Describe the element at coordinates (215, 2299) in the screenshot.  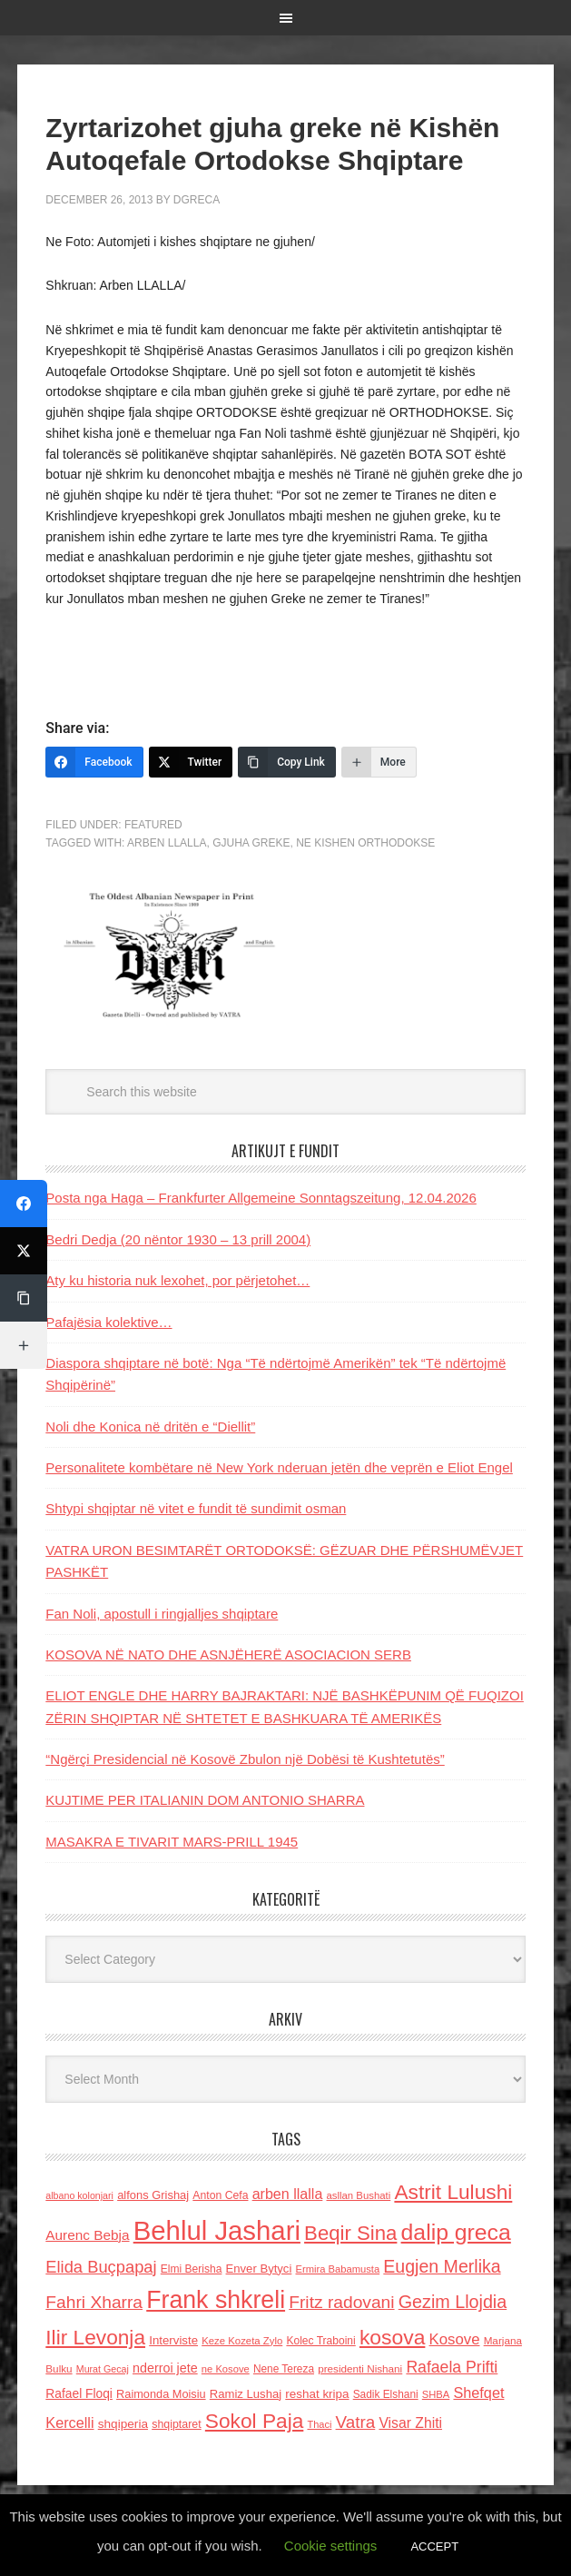
I see `Frank shkreli [Frank shkreli (873 items)]` at that location.